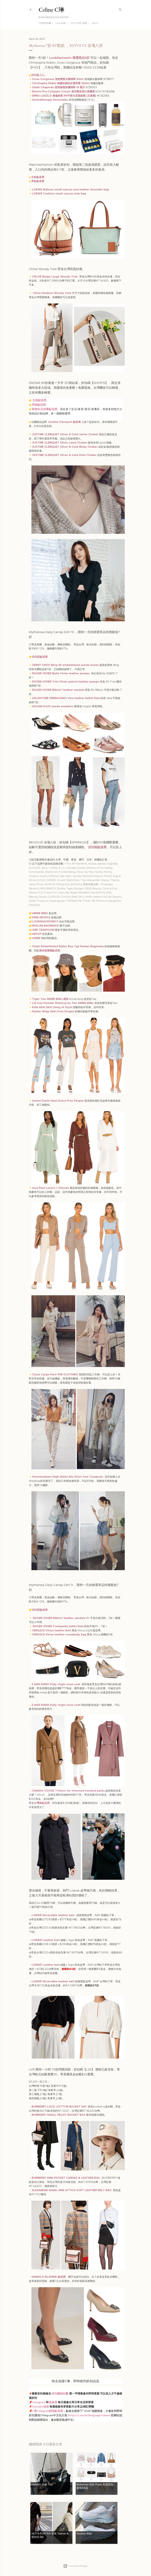 Image resolution: width=151 pixels, height=2576 pixels. What do you see at coordinates (120, 9) in the screenshot?
I see `[Search]` at bounding box center [120, 9].